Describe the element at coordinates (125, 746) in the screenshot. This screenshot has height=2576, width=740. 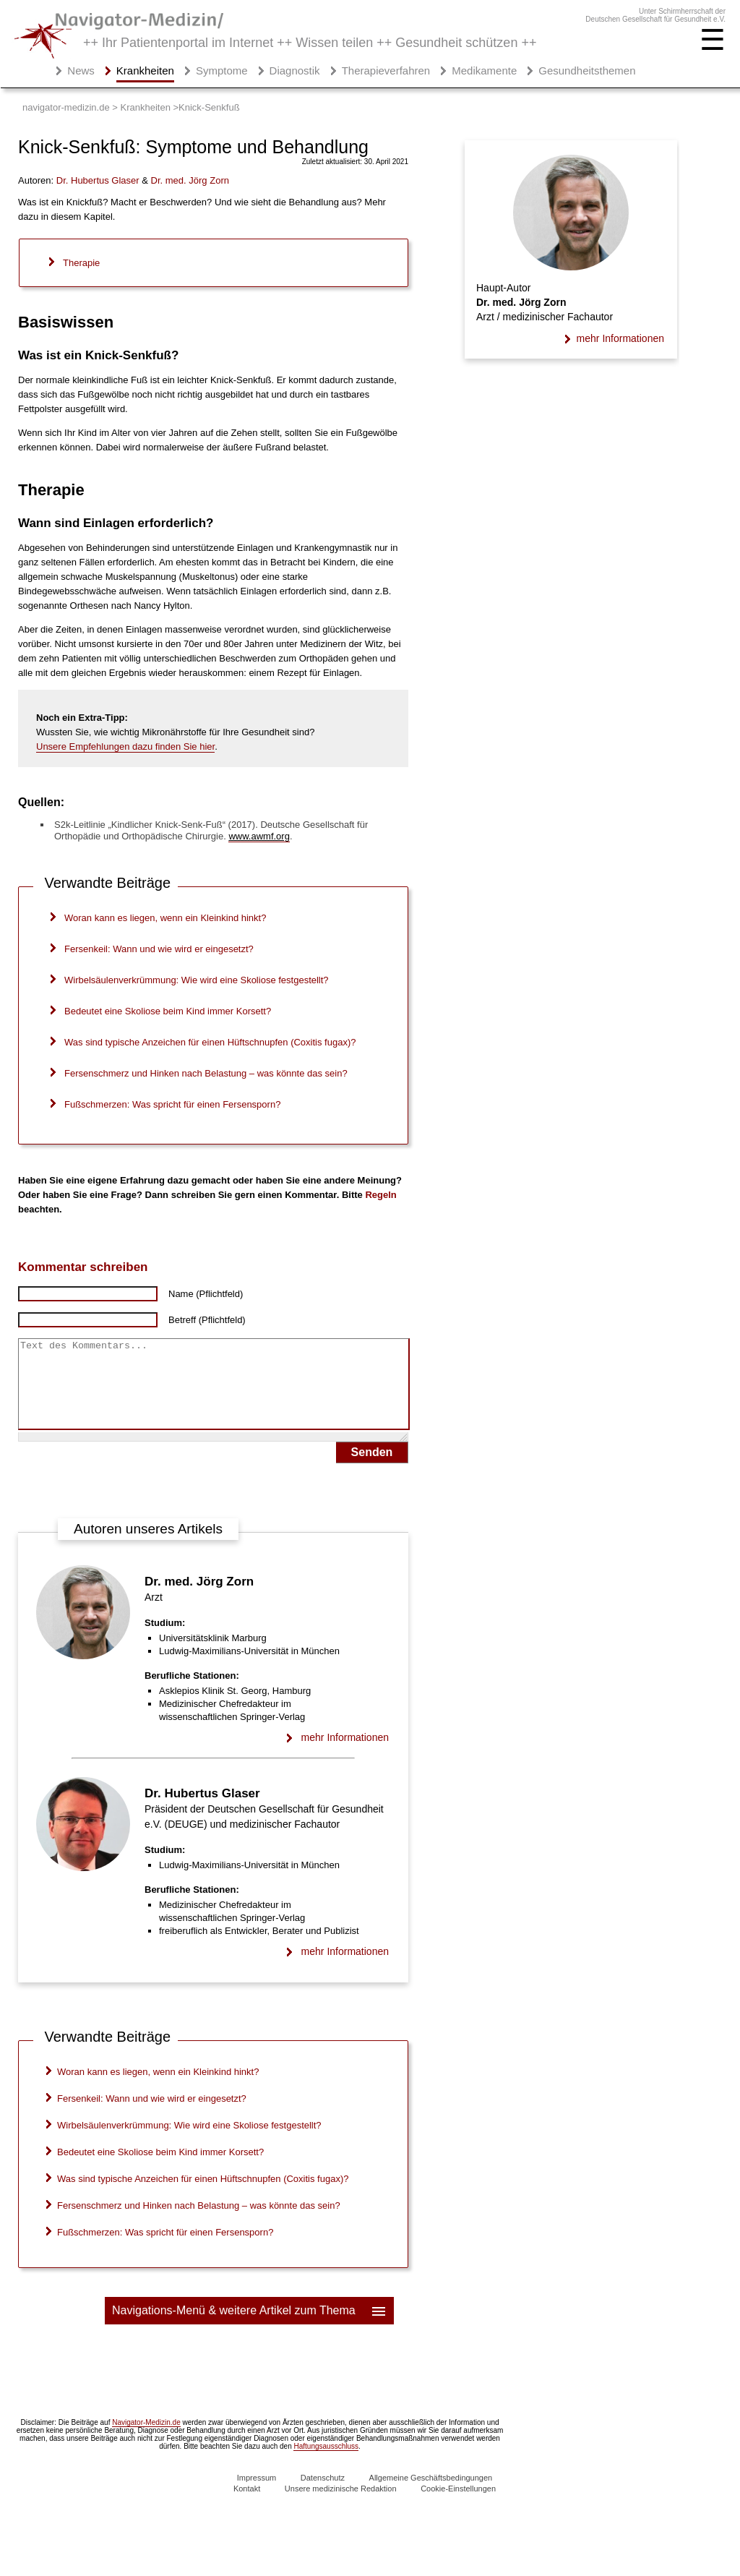
I see `Unsere Empfehlungen dazu finden Sie hier` at that location.